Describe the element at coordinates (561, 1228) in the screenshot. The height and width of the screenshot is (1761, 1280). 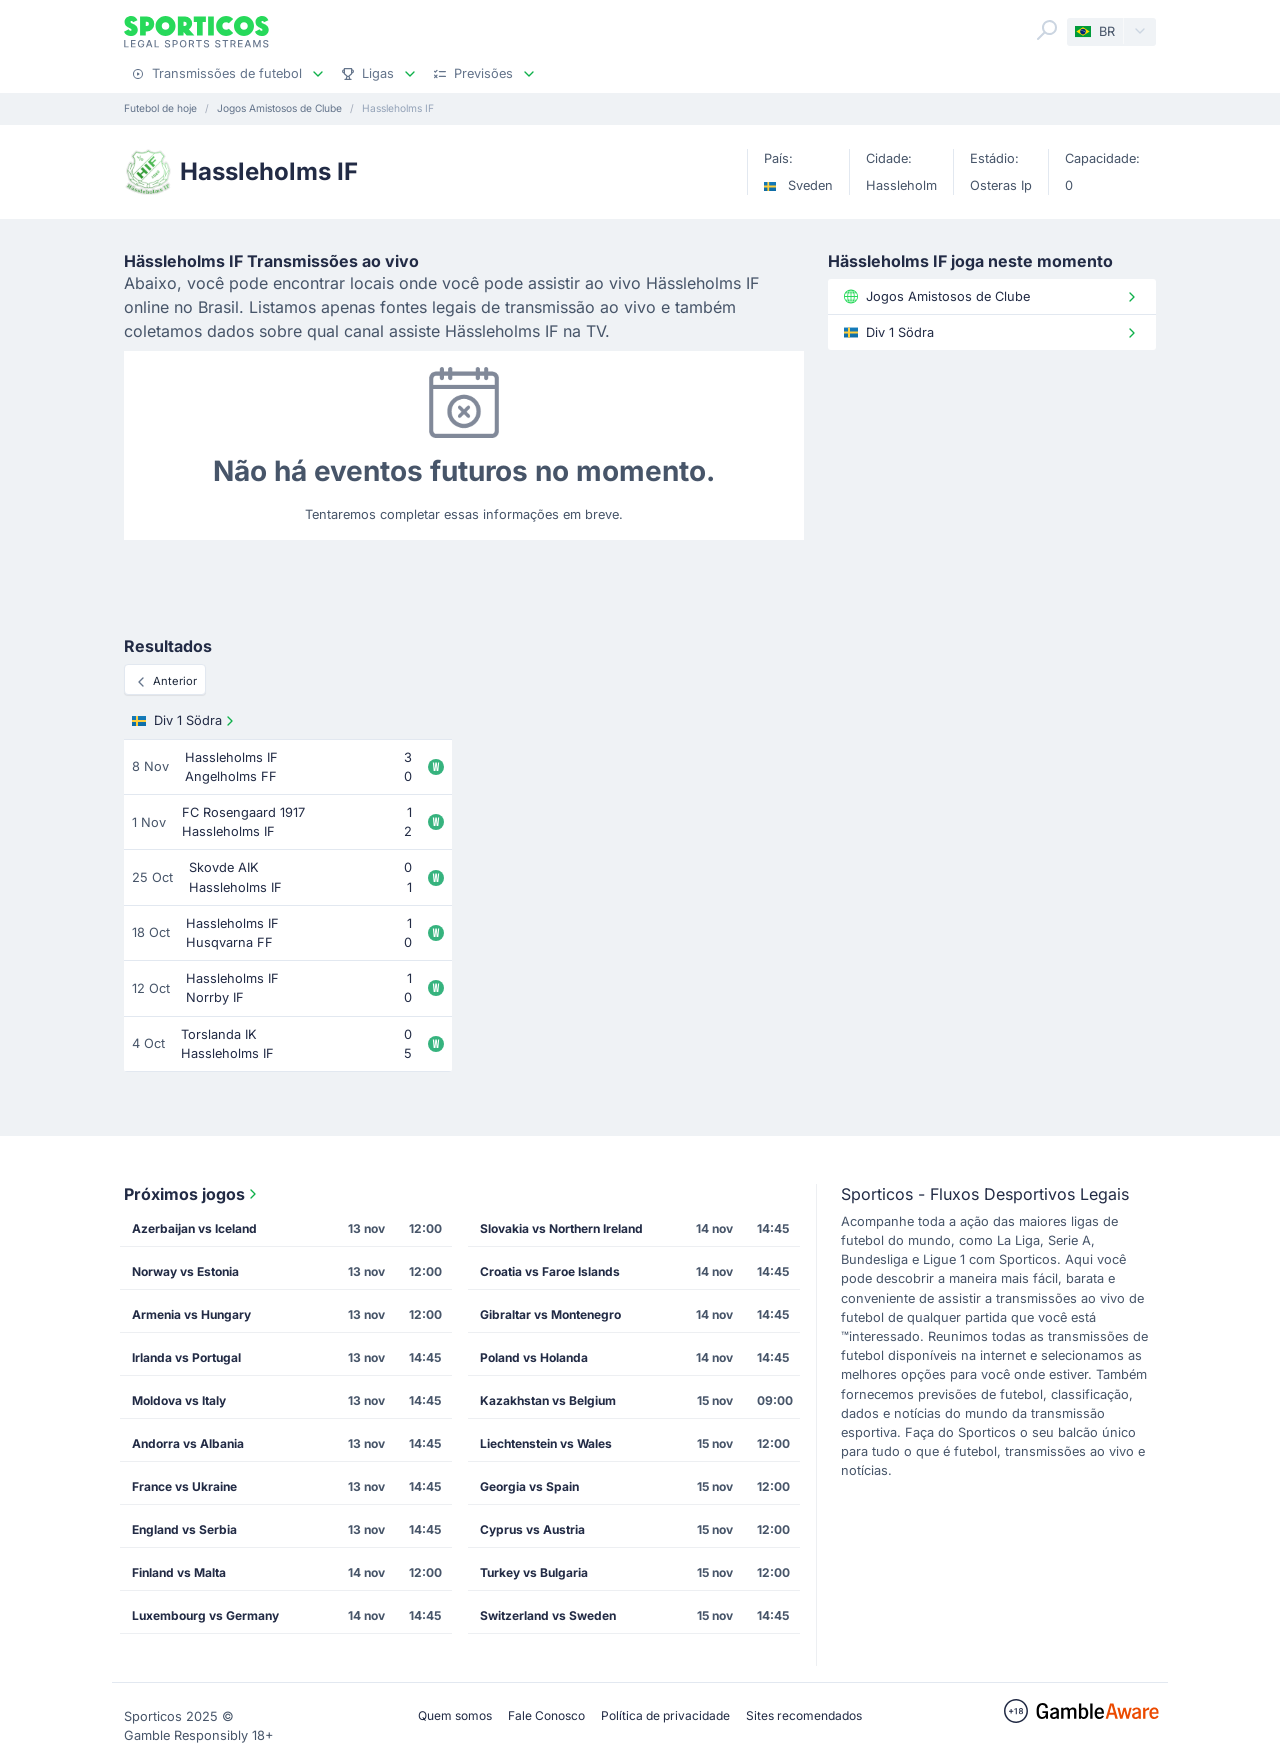
I see `Slovakia vs Northern Ireland` at that location.